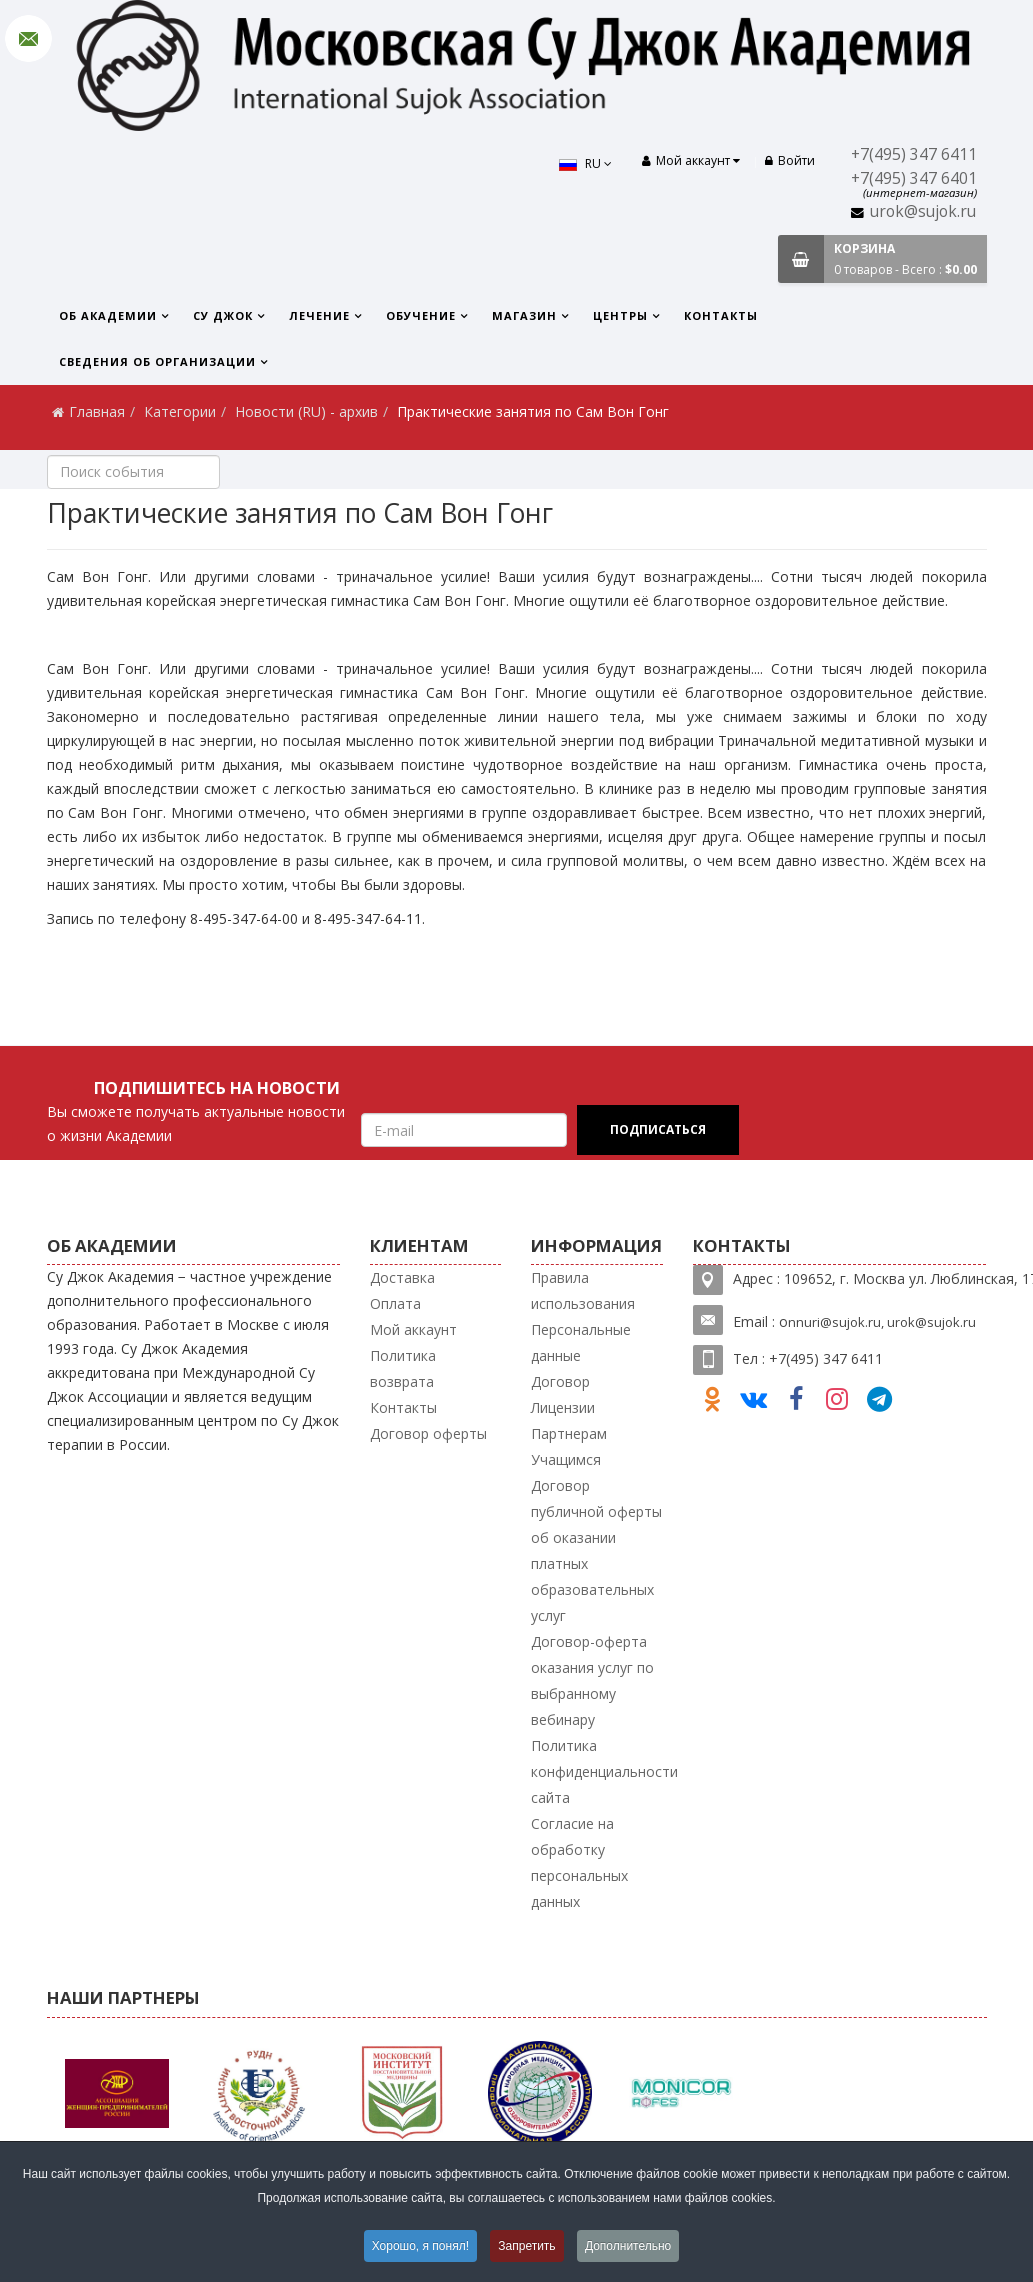 Image resolution: width=1033 pixels, height=2282 pixels. Describe the element at coordinates (620, 315) in the screenshot. I see `Центры` at that location.